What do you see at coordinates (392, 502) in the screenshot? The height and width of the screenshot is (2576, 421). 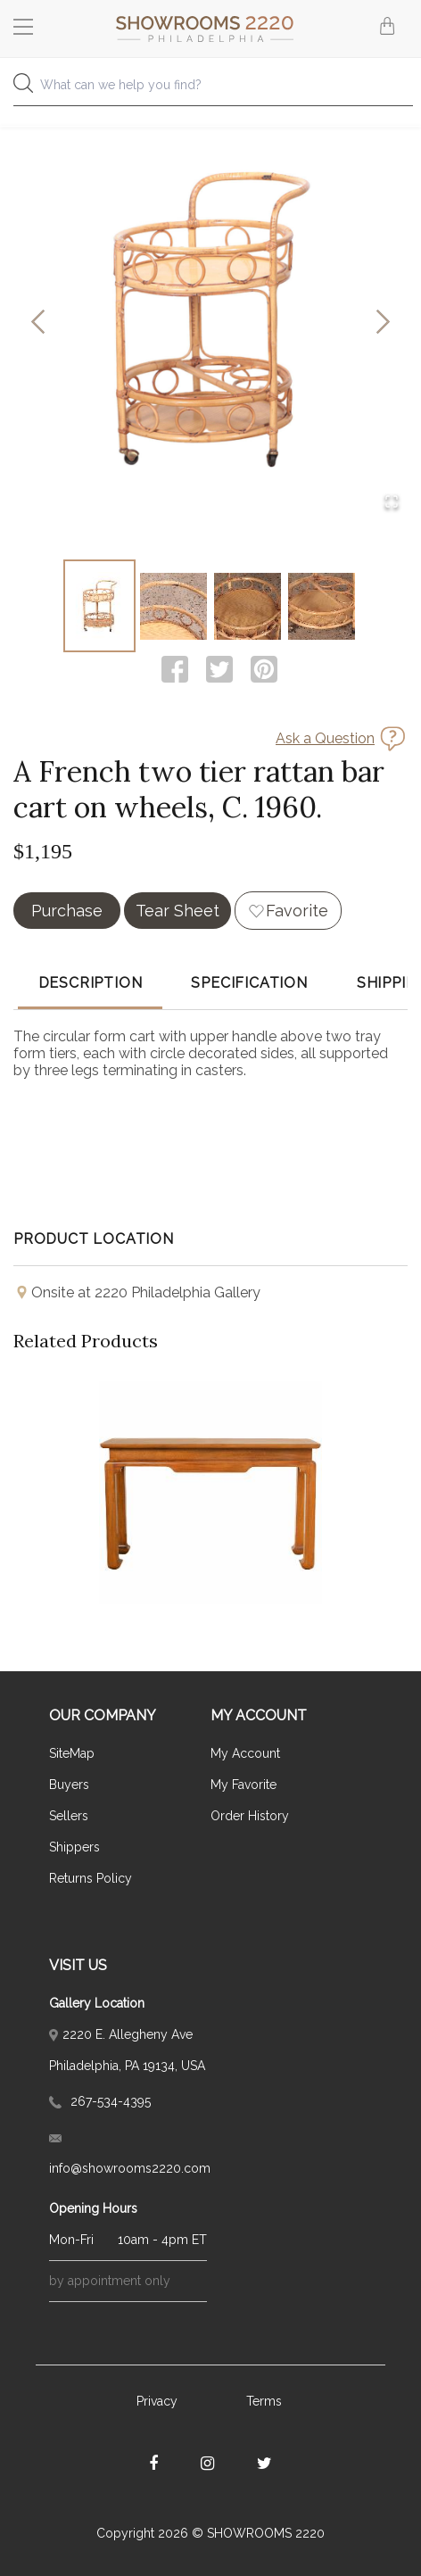 I see `[Open Fullscreen]` at bounding box center [392, 502].